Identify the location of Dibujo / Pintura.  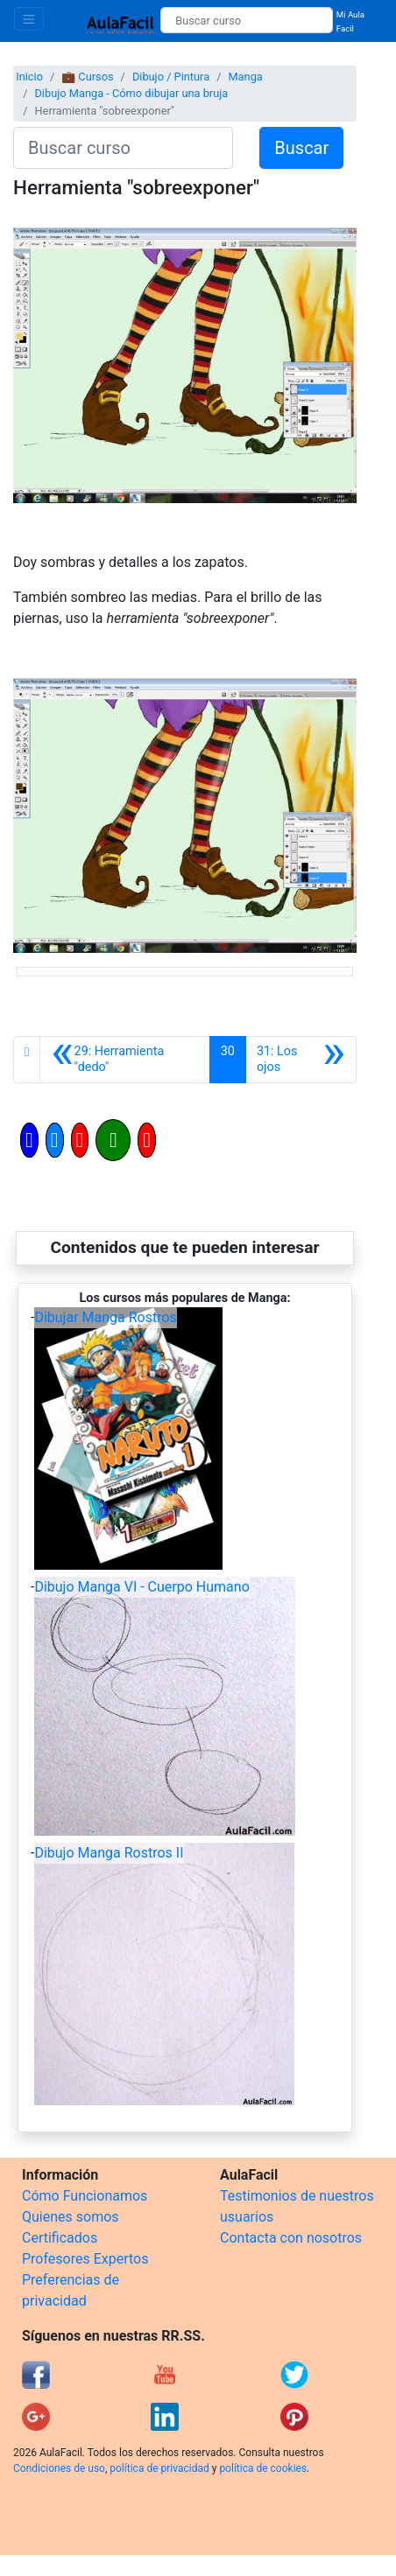
(170, 76).